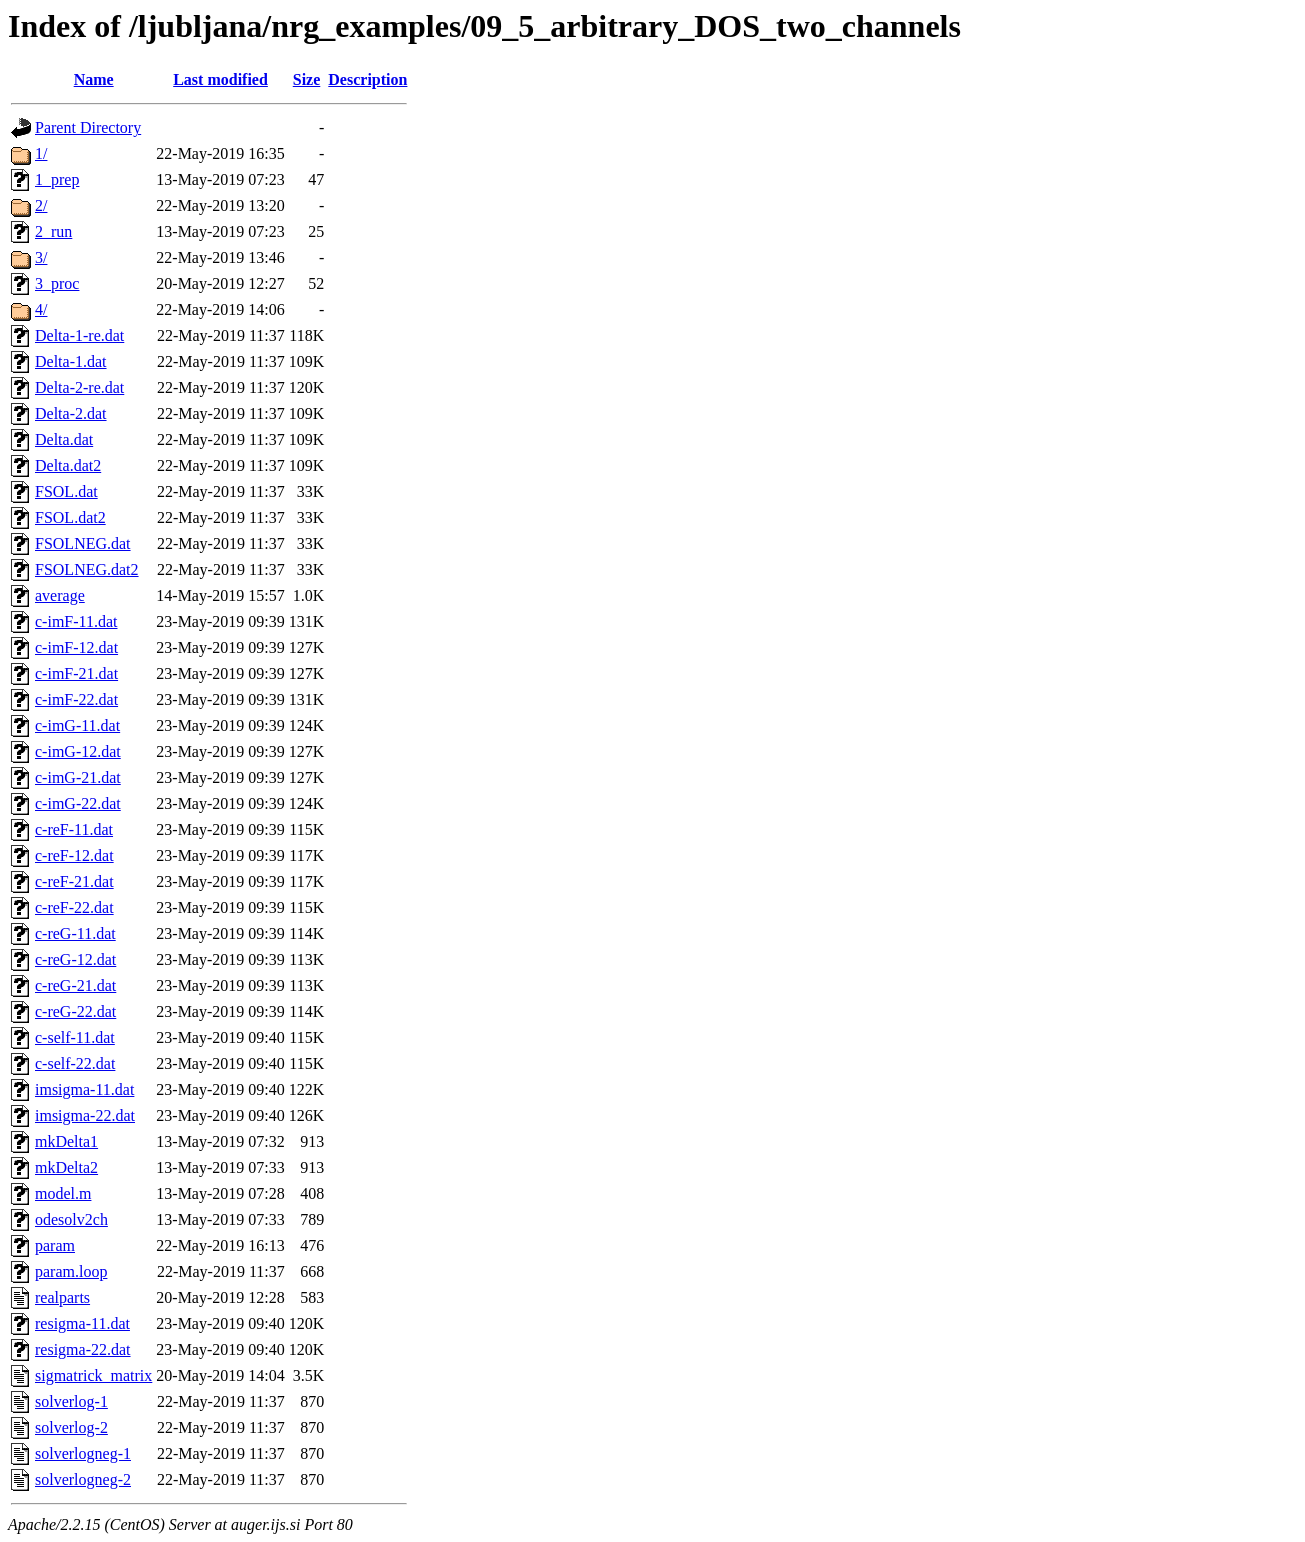  I want to click on solverlog-1, so click(71, 1401).